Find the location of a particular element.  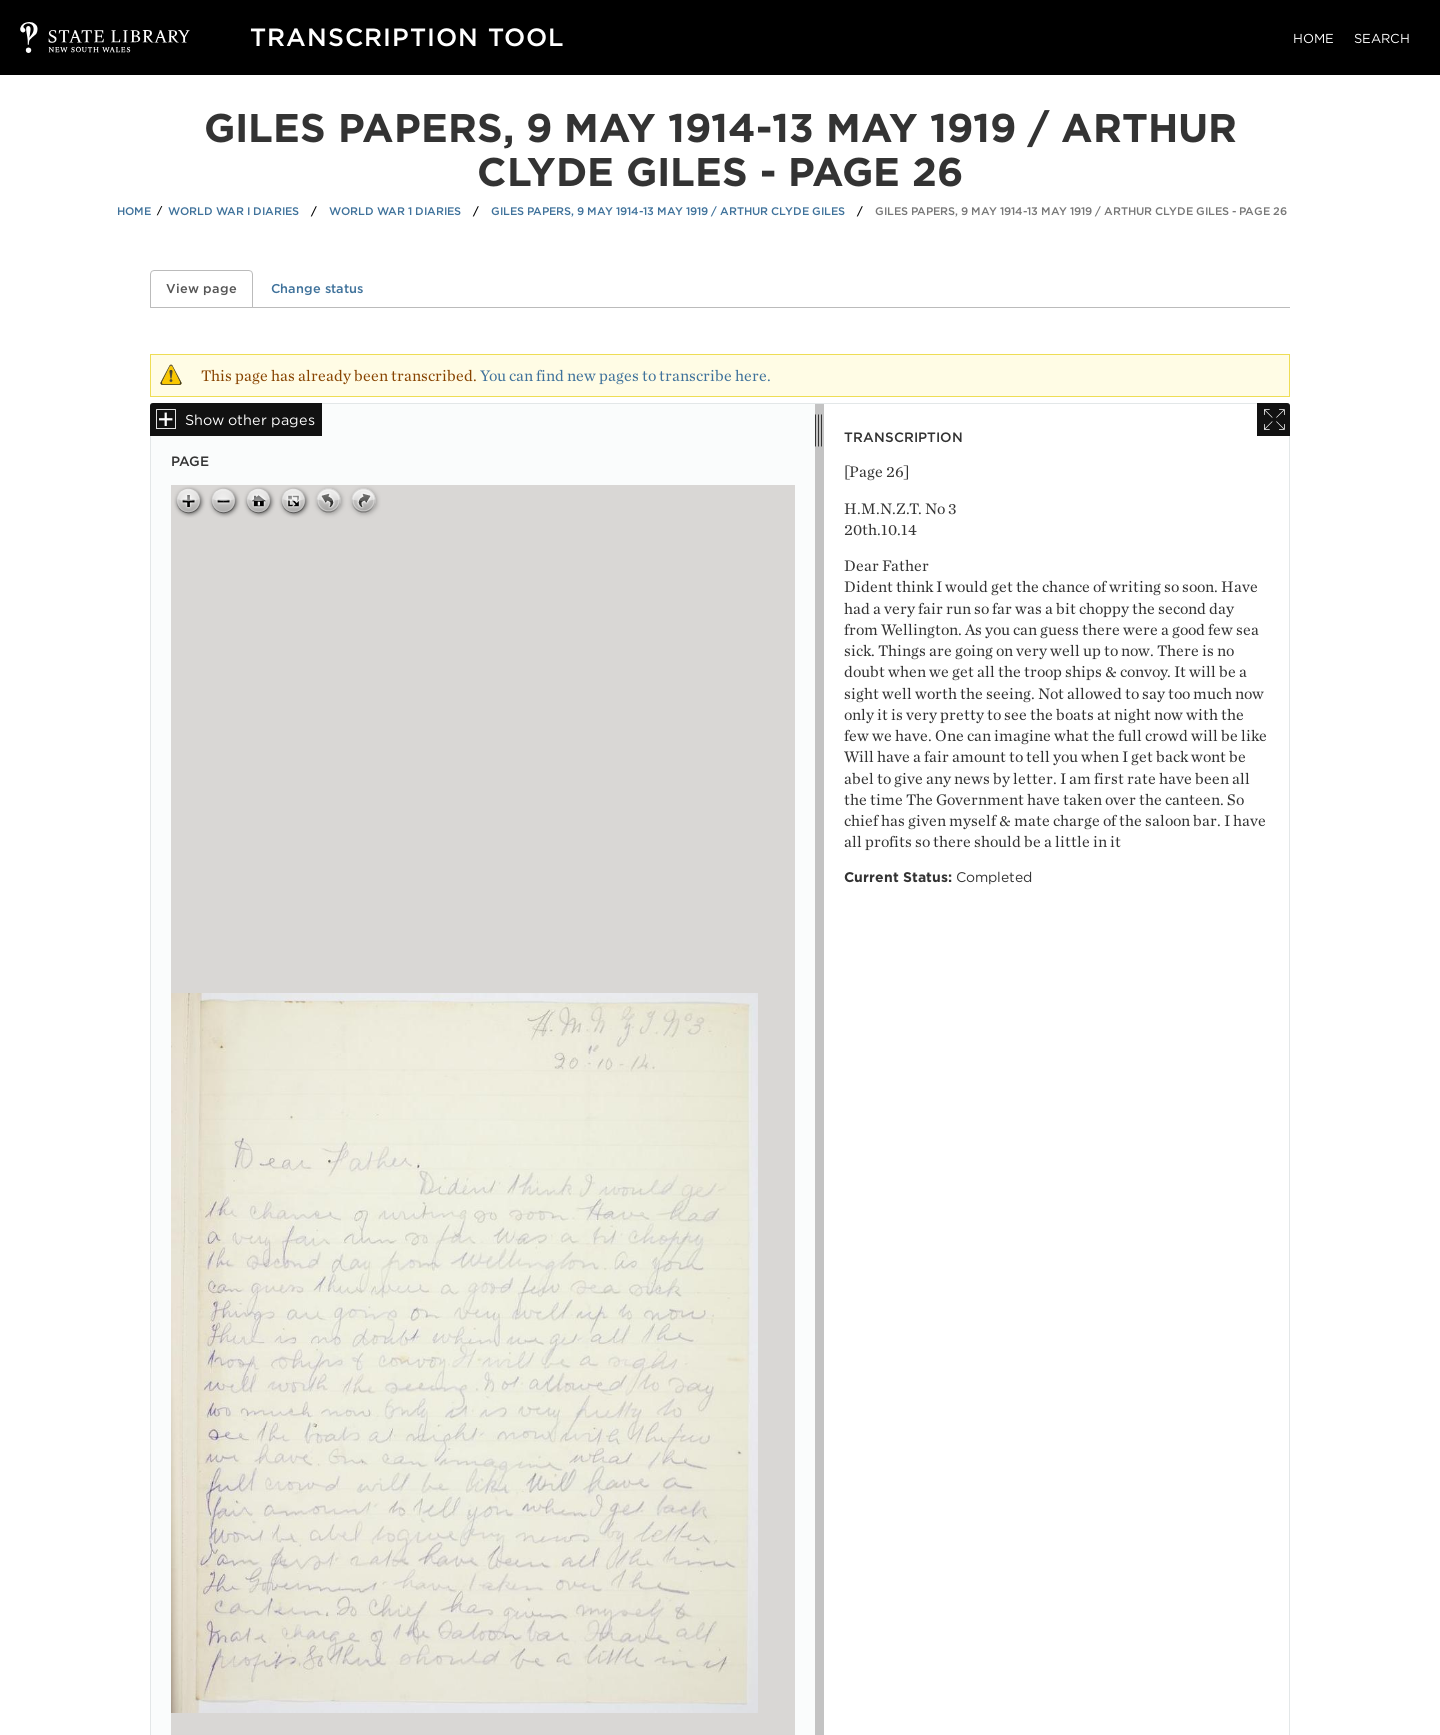

Home is located at coordinates (1313, 38).